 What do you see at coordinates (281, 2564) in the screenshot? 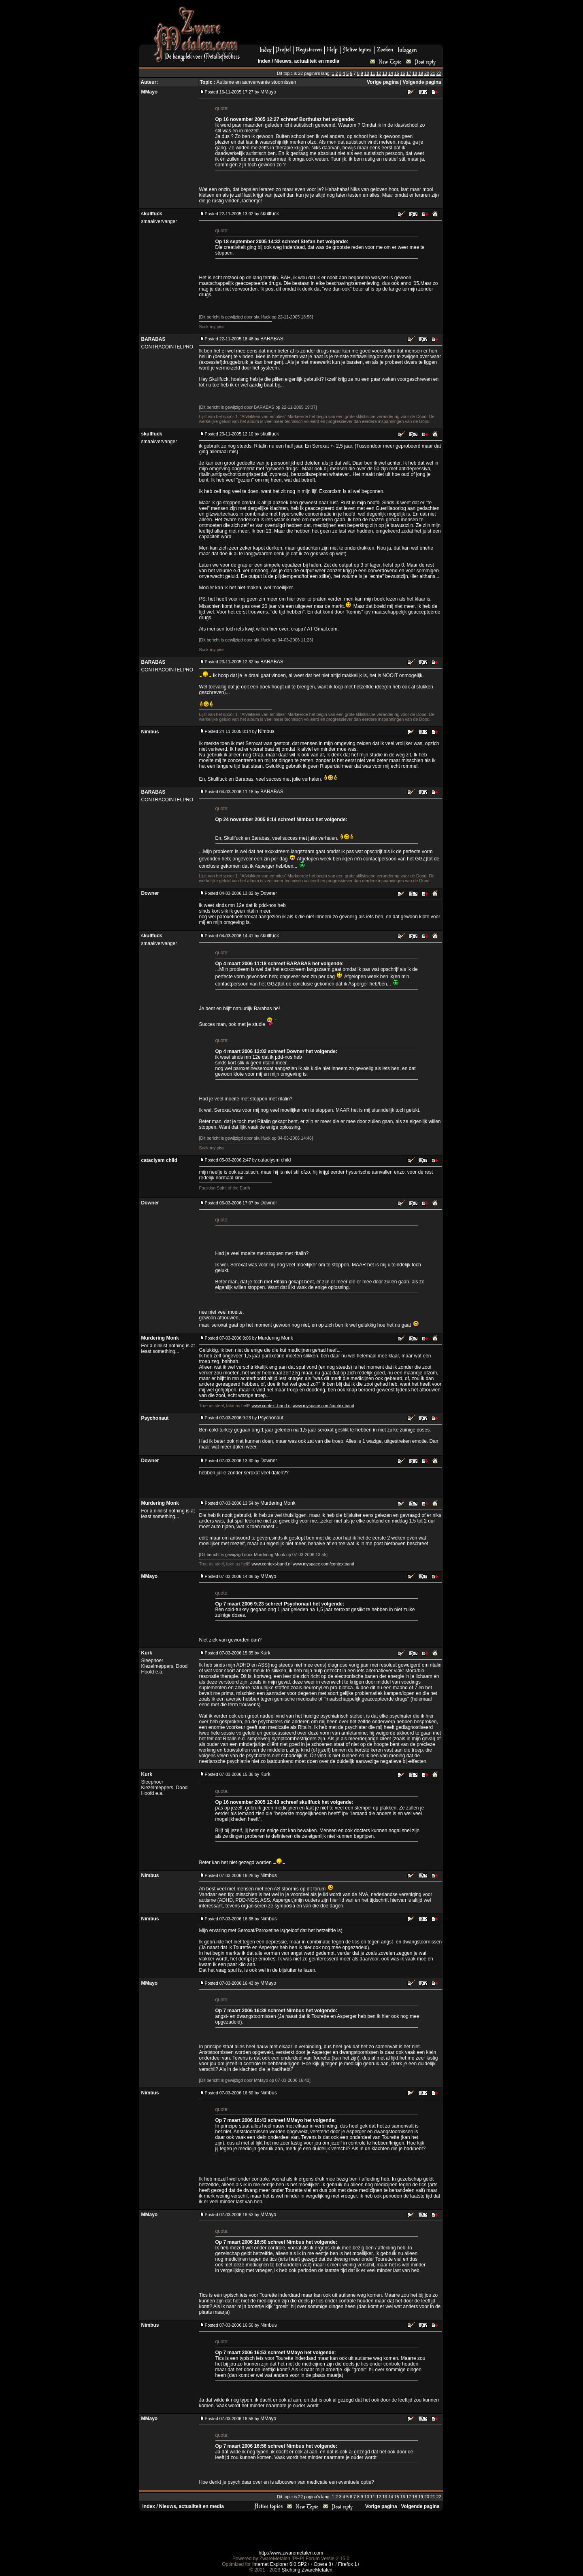
I see `Internet Explorer 6.0 SP2+` at bounding box center [281, 2564].